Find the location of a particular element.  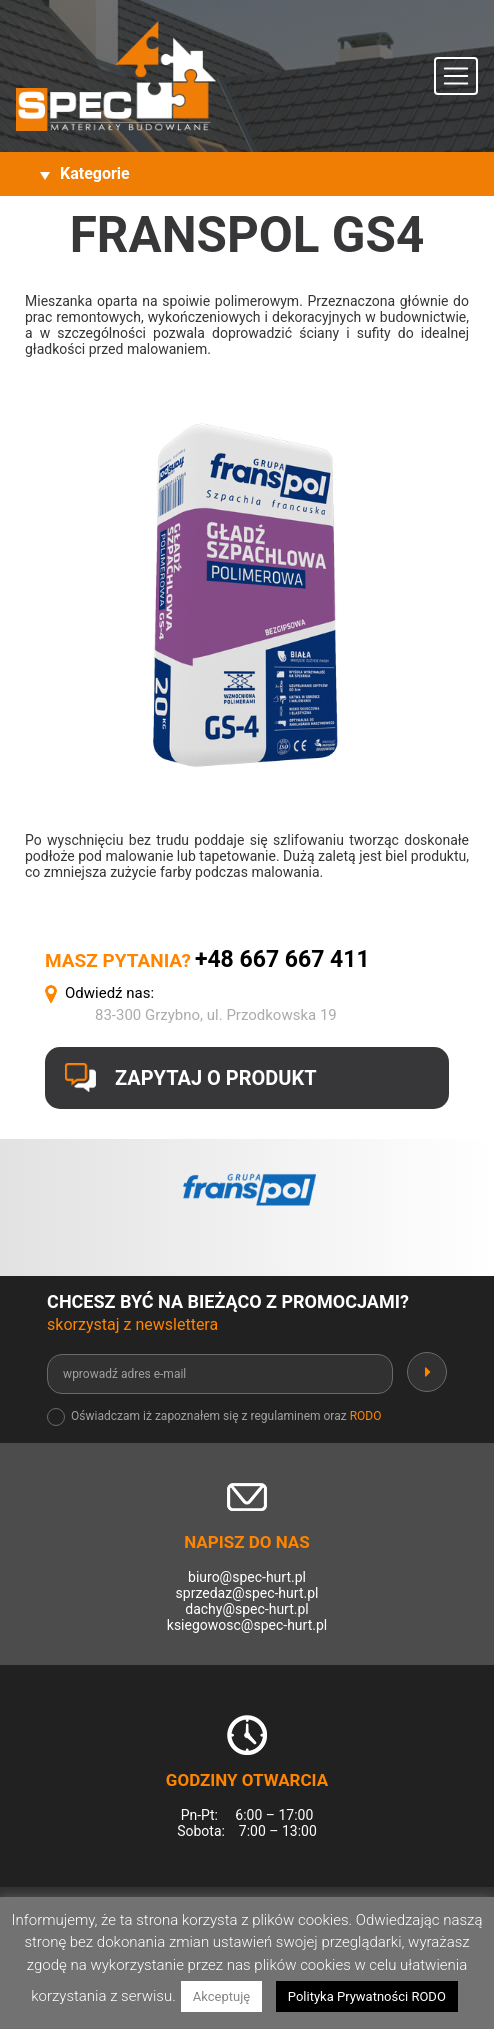

RODO is located at coordinates (366, 1416).